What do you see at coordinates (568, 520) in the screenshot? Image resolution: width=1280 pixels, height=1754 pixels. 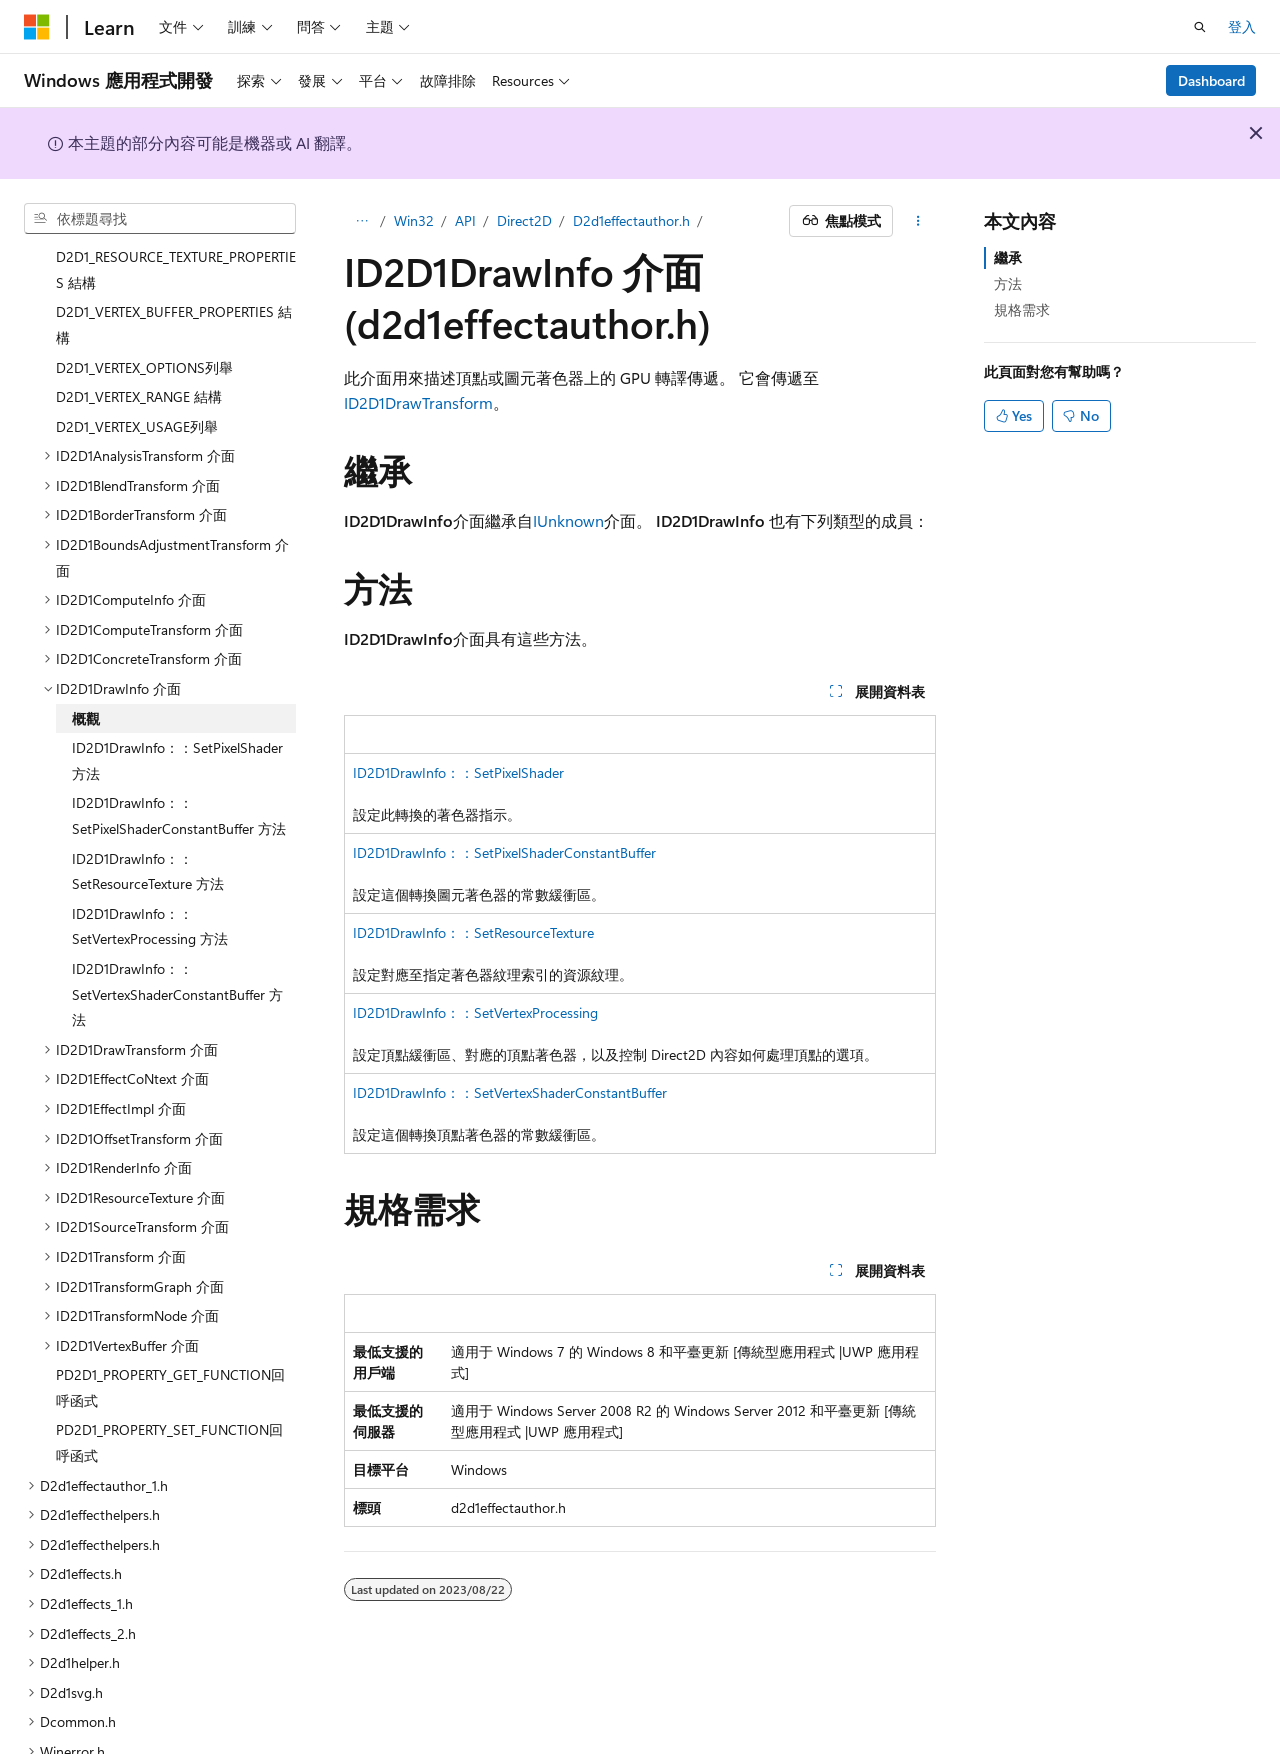 I see `IUnknown` at bounding box center [568, 520].